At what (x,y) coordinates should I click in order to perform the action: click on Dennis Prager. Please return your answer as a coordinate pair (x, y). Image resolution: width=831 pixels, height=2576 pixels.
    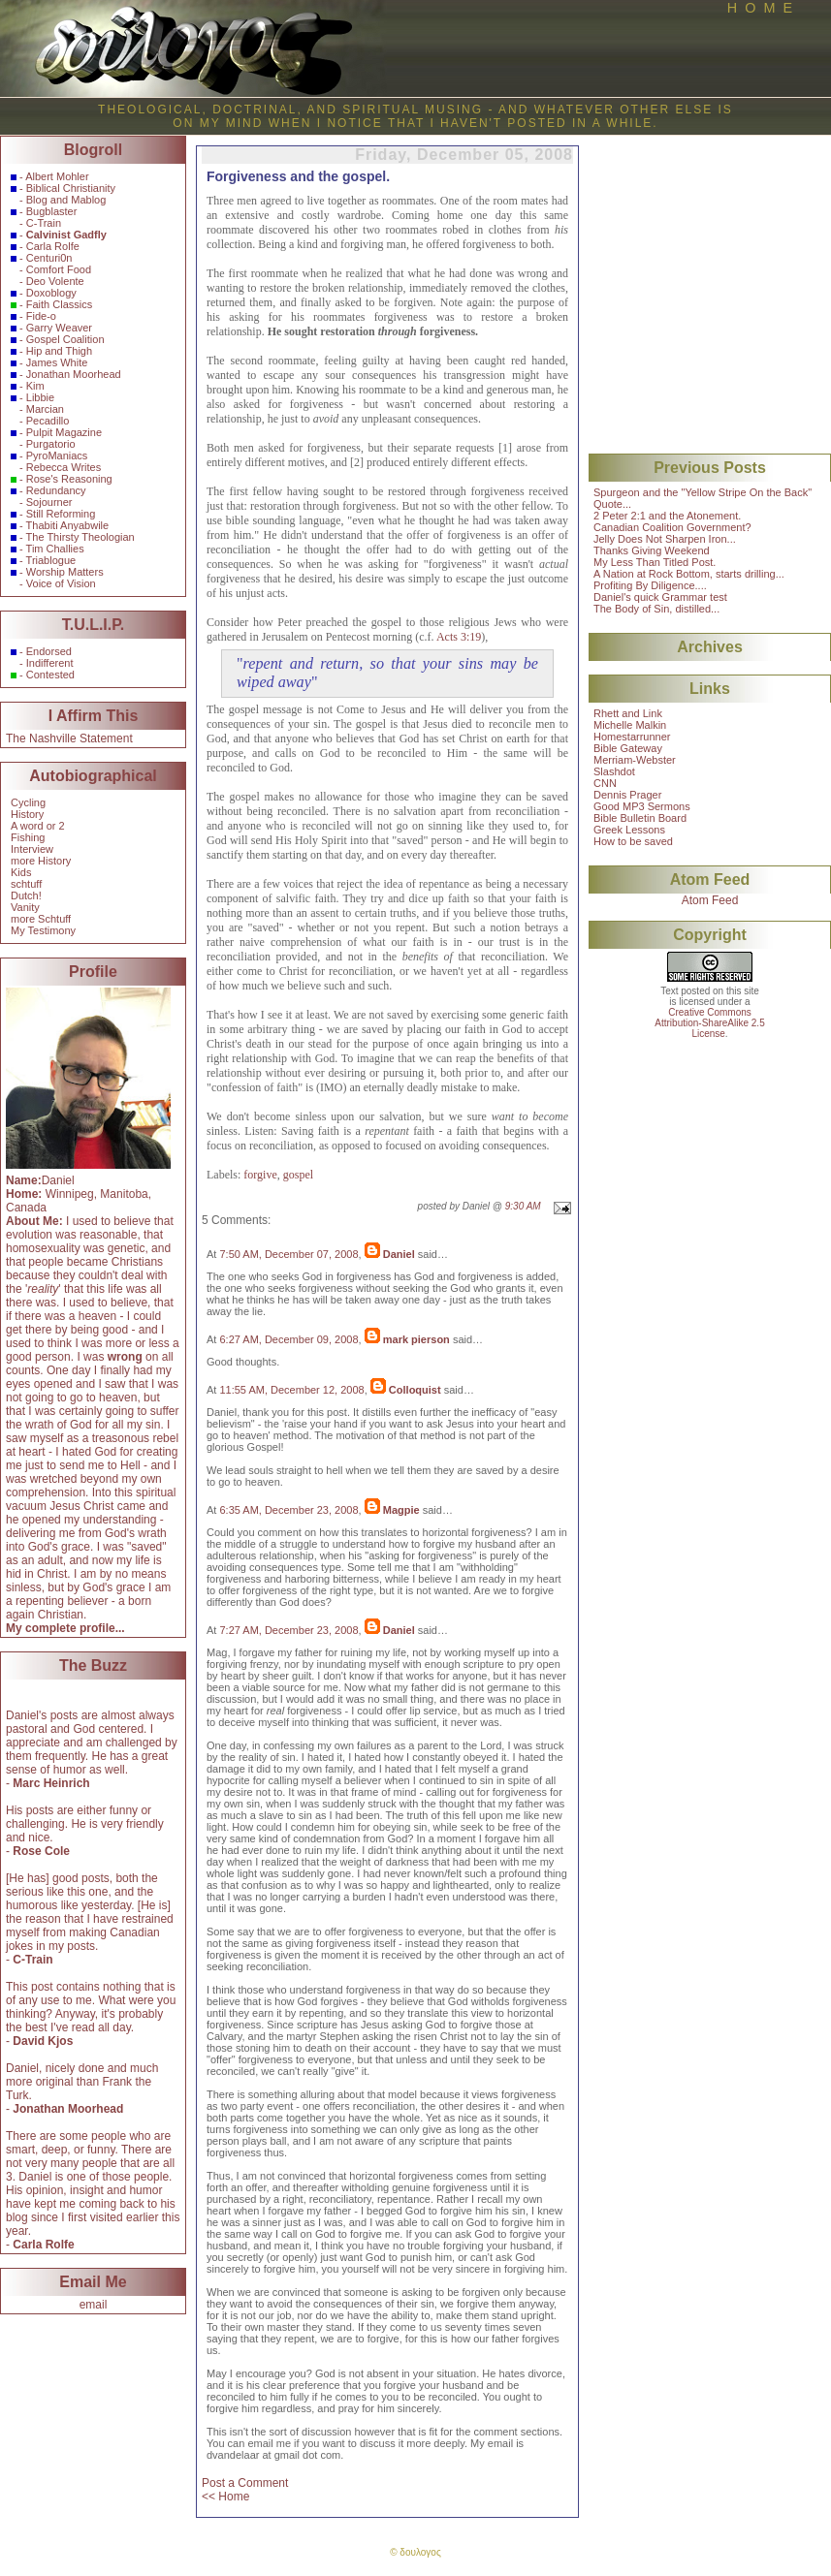
    Looking at the image, I should click on (627, 795).